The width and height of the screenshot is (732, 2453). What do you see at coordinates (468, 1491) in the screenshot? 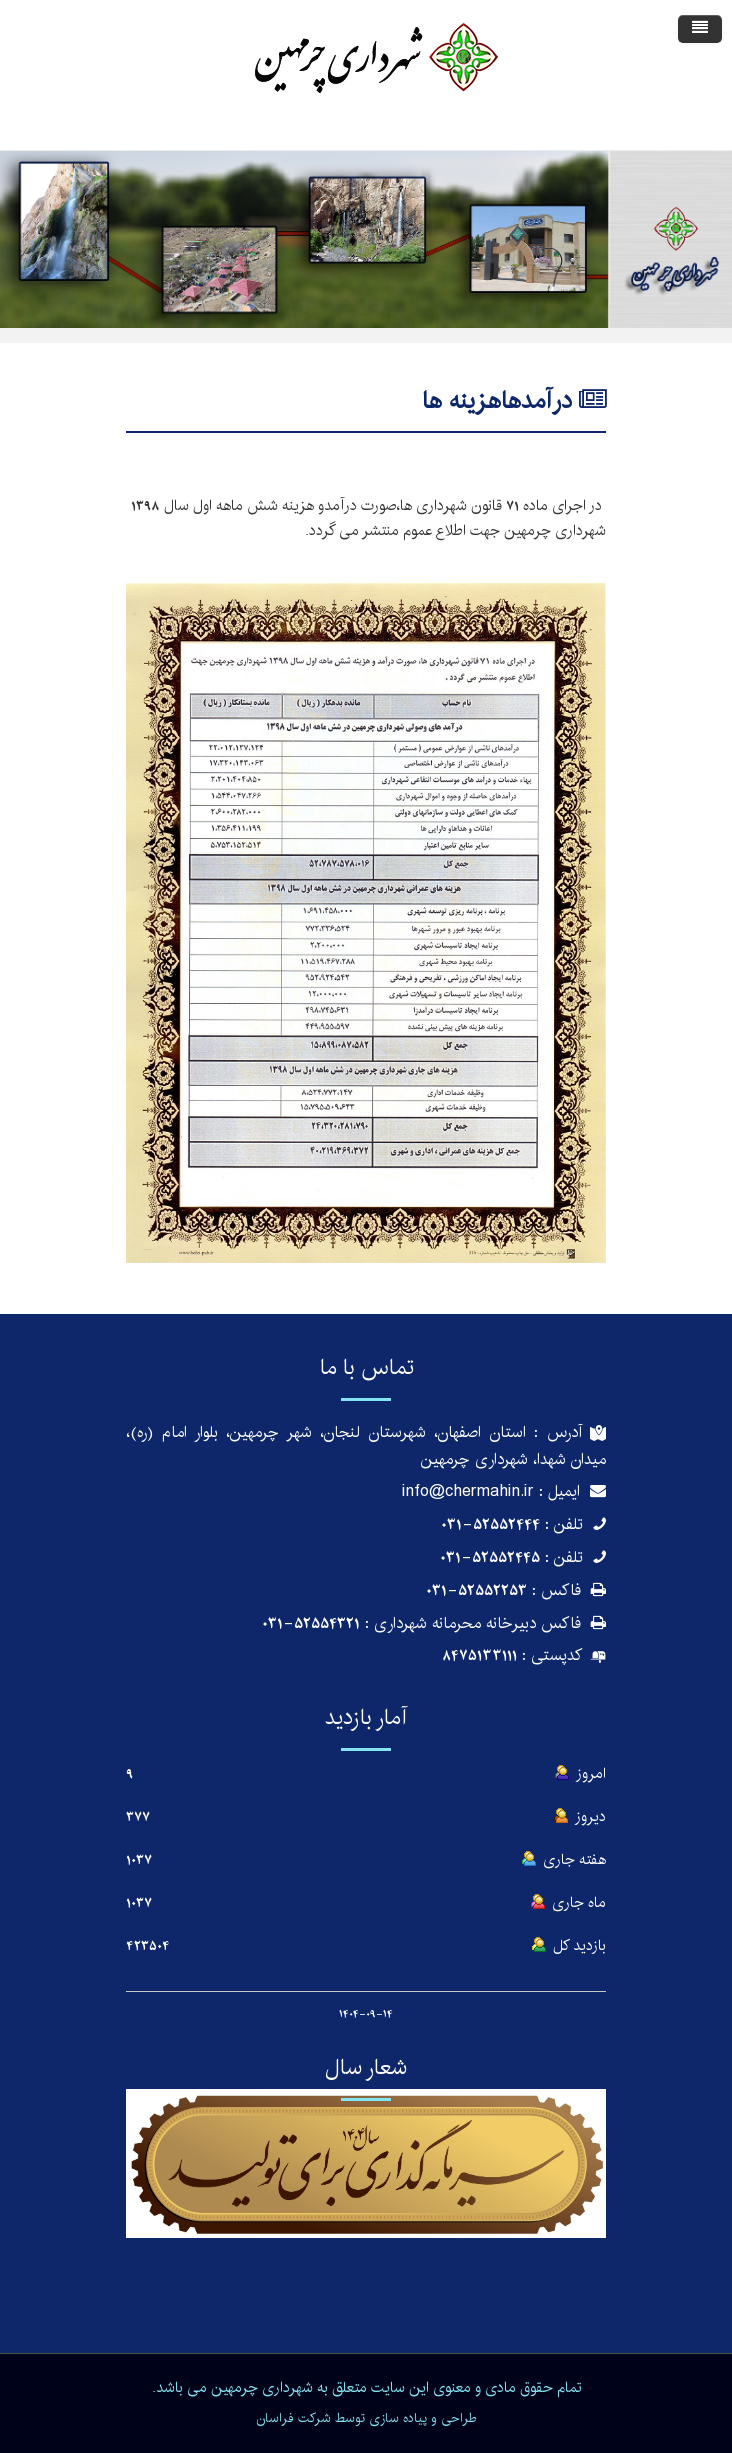
I see `info@chermahin.ir` at bounding box center [468, 1491].